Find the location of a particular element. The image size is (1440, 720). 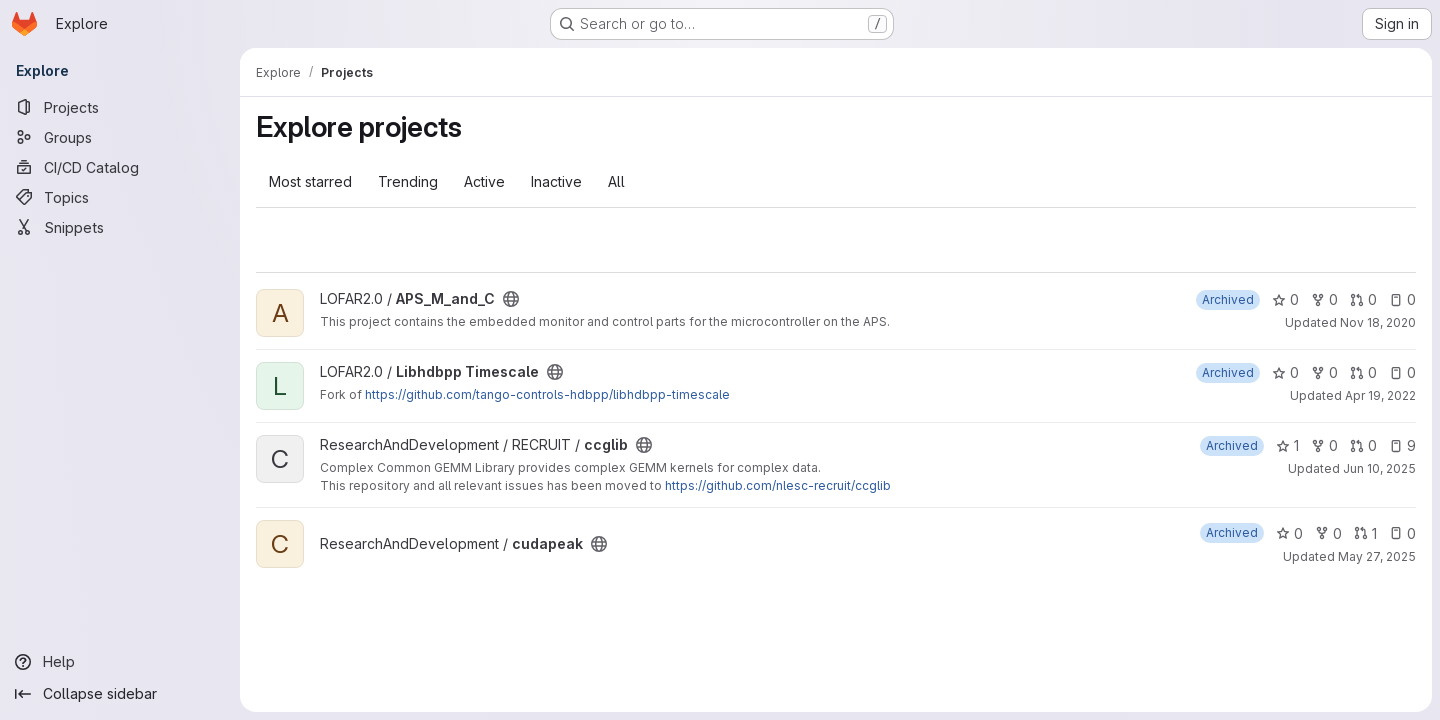

1 [ccglib has 1 star] is located at coordinates (1287, 445).